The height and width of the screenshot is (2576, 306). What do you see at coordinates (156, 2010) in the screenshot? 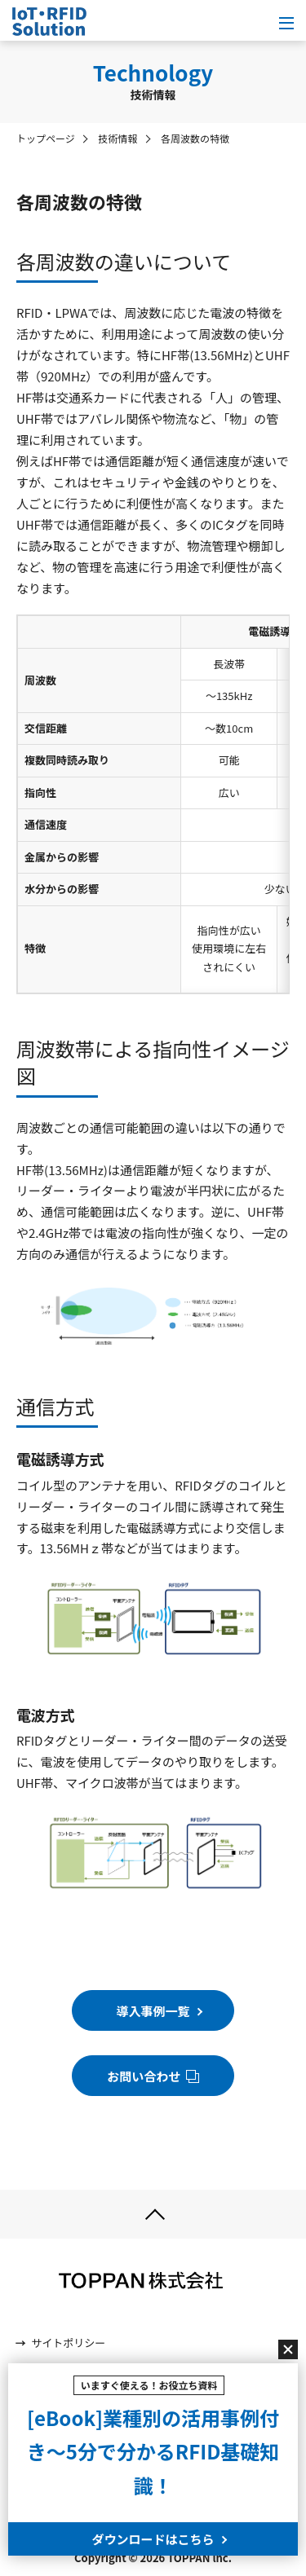
I see `導入事例一覧` at bounding box center [156, 2010].